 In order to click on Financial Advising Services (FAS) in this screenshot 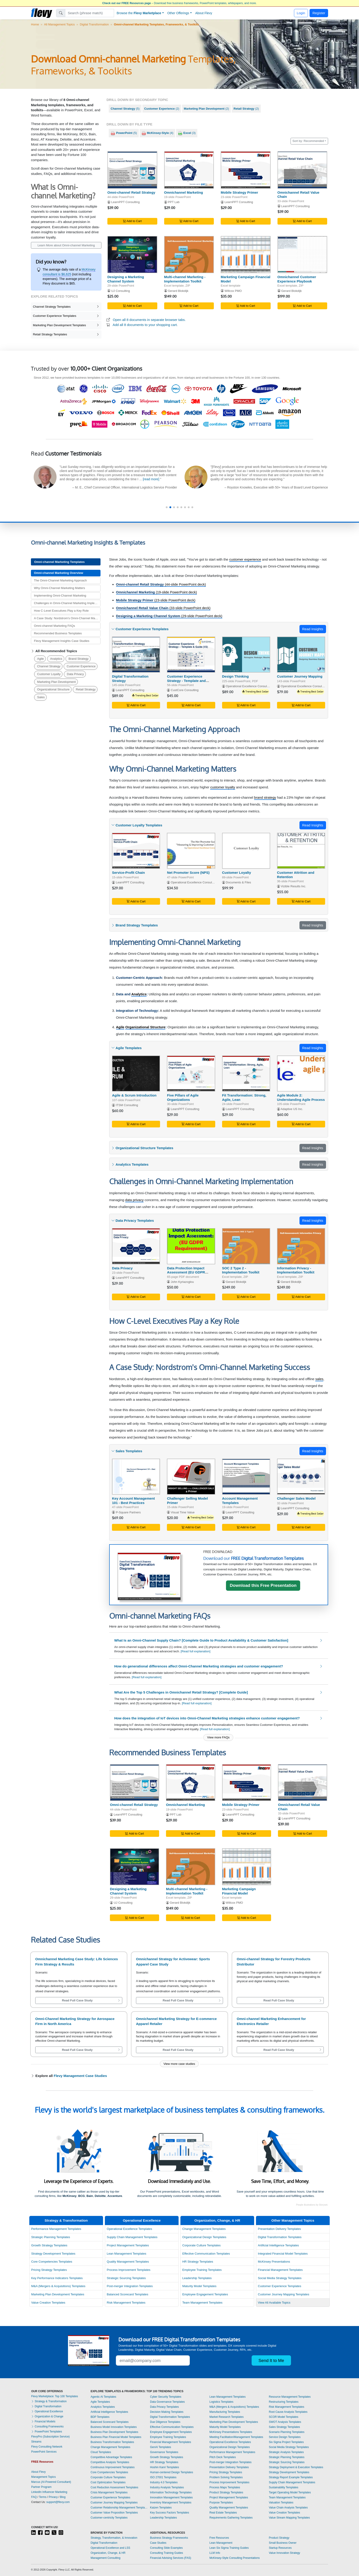, I will do `click(170, 2558)`.